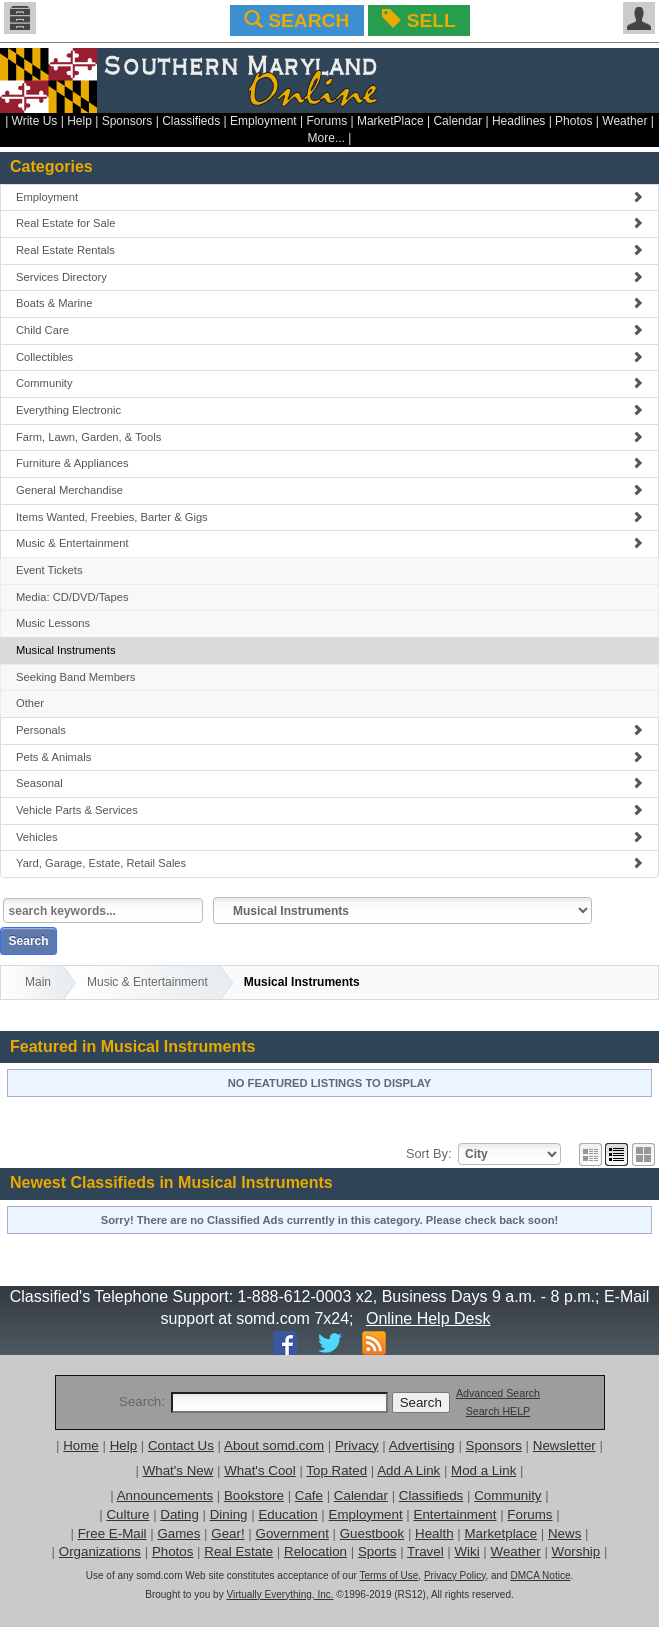 Image resolution: width=659 pixels, height=1627 pixels. What do you see at coordinates (38, 982) in the screenshot?
I see `Main` at bounding box center [38, 982].